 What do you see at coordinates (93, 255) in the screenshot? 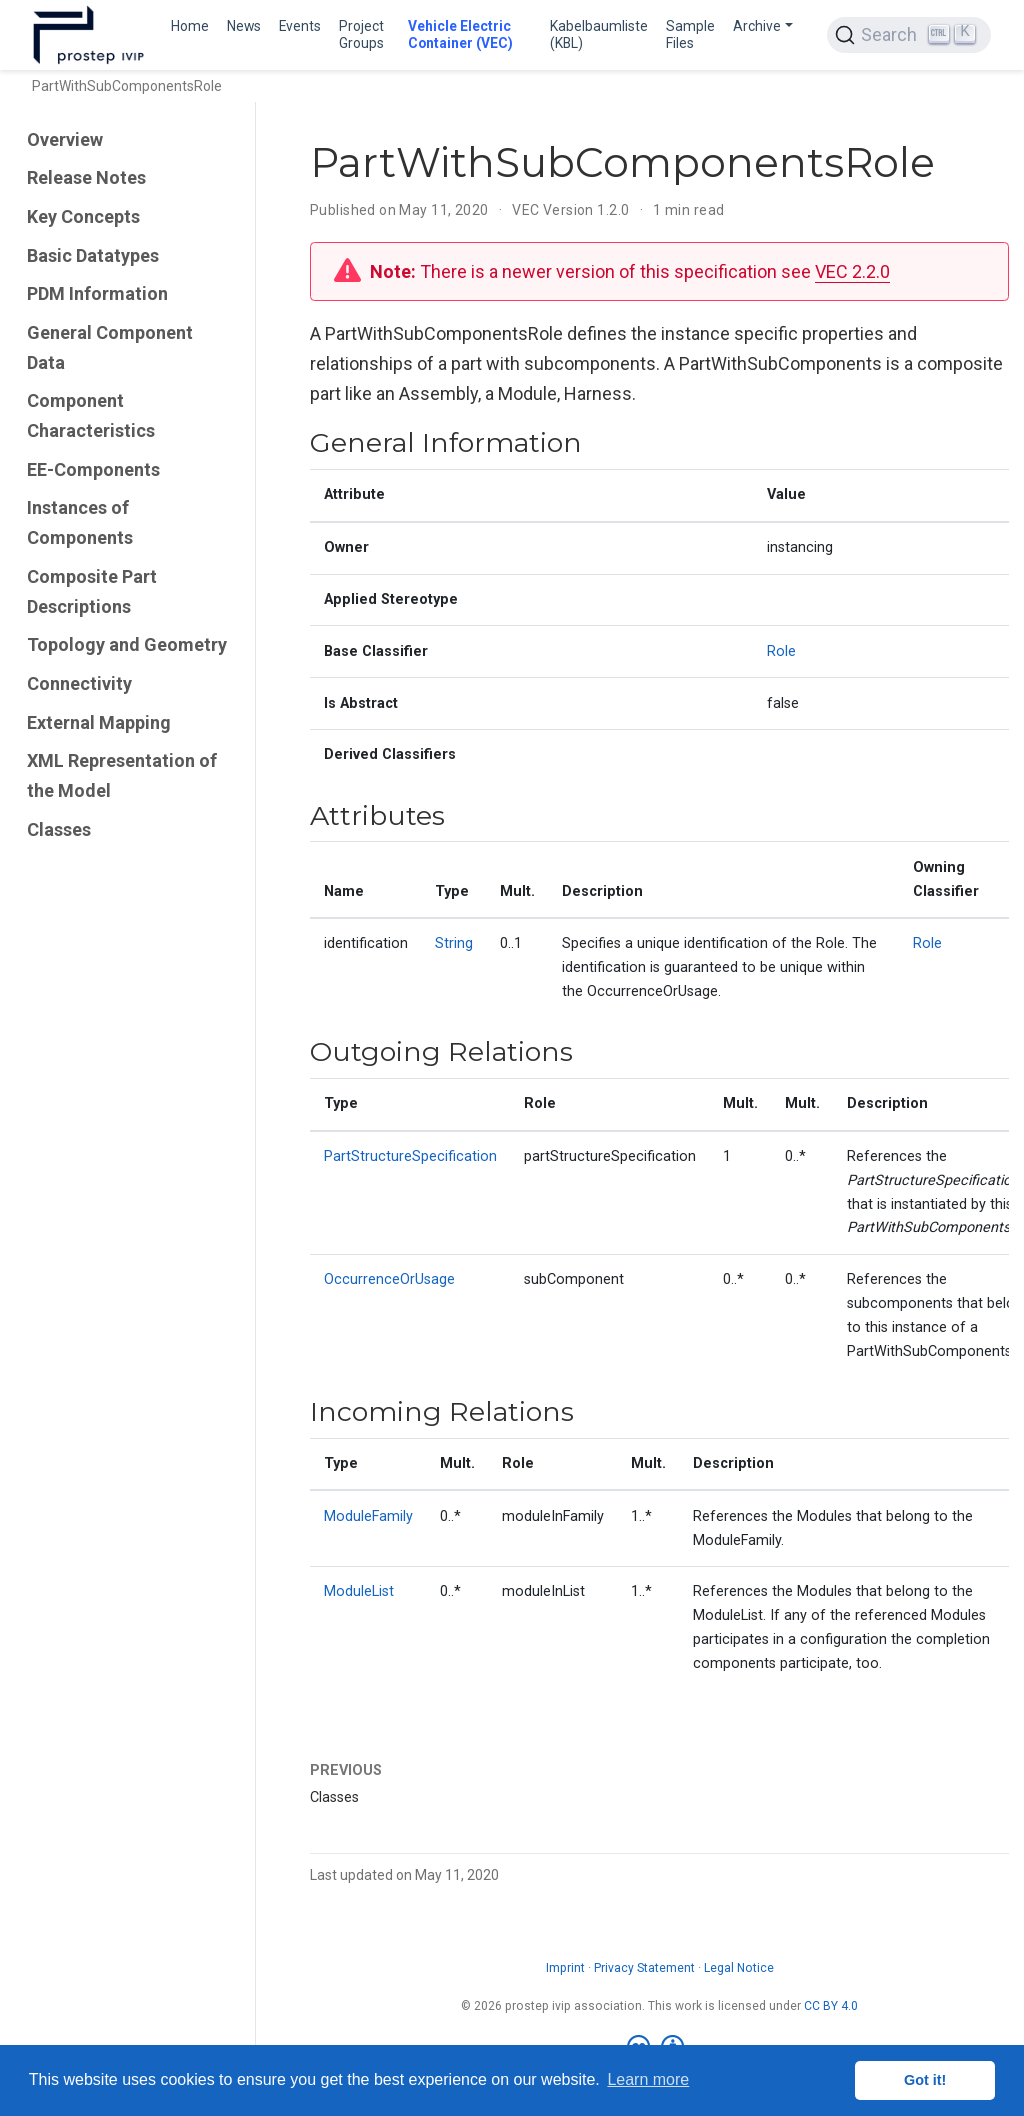
I see `Basic Datatypes` at bounding box center [93, 255].